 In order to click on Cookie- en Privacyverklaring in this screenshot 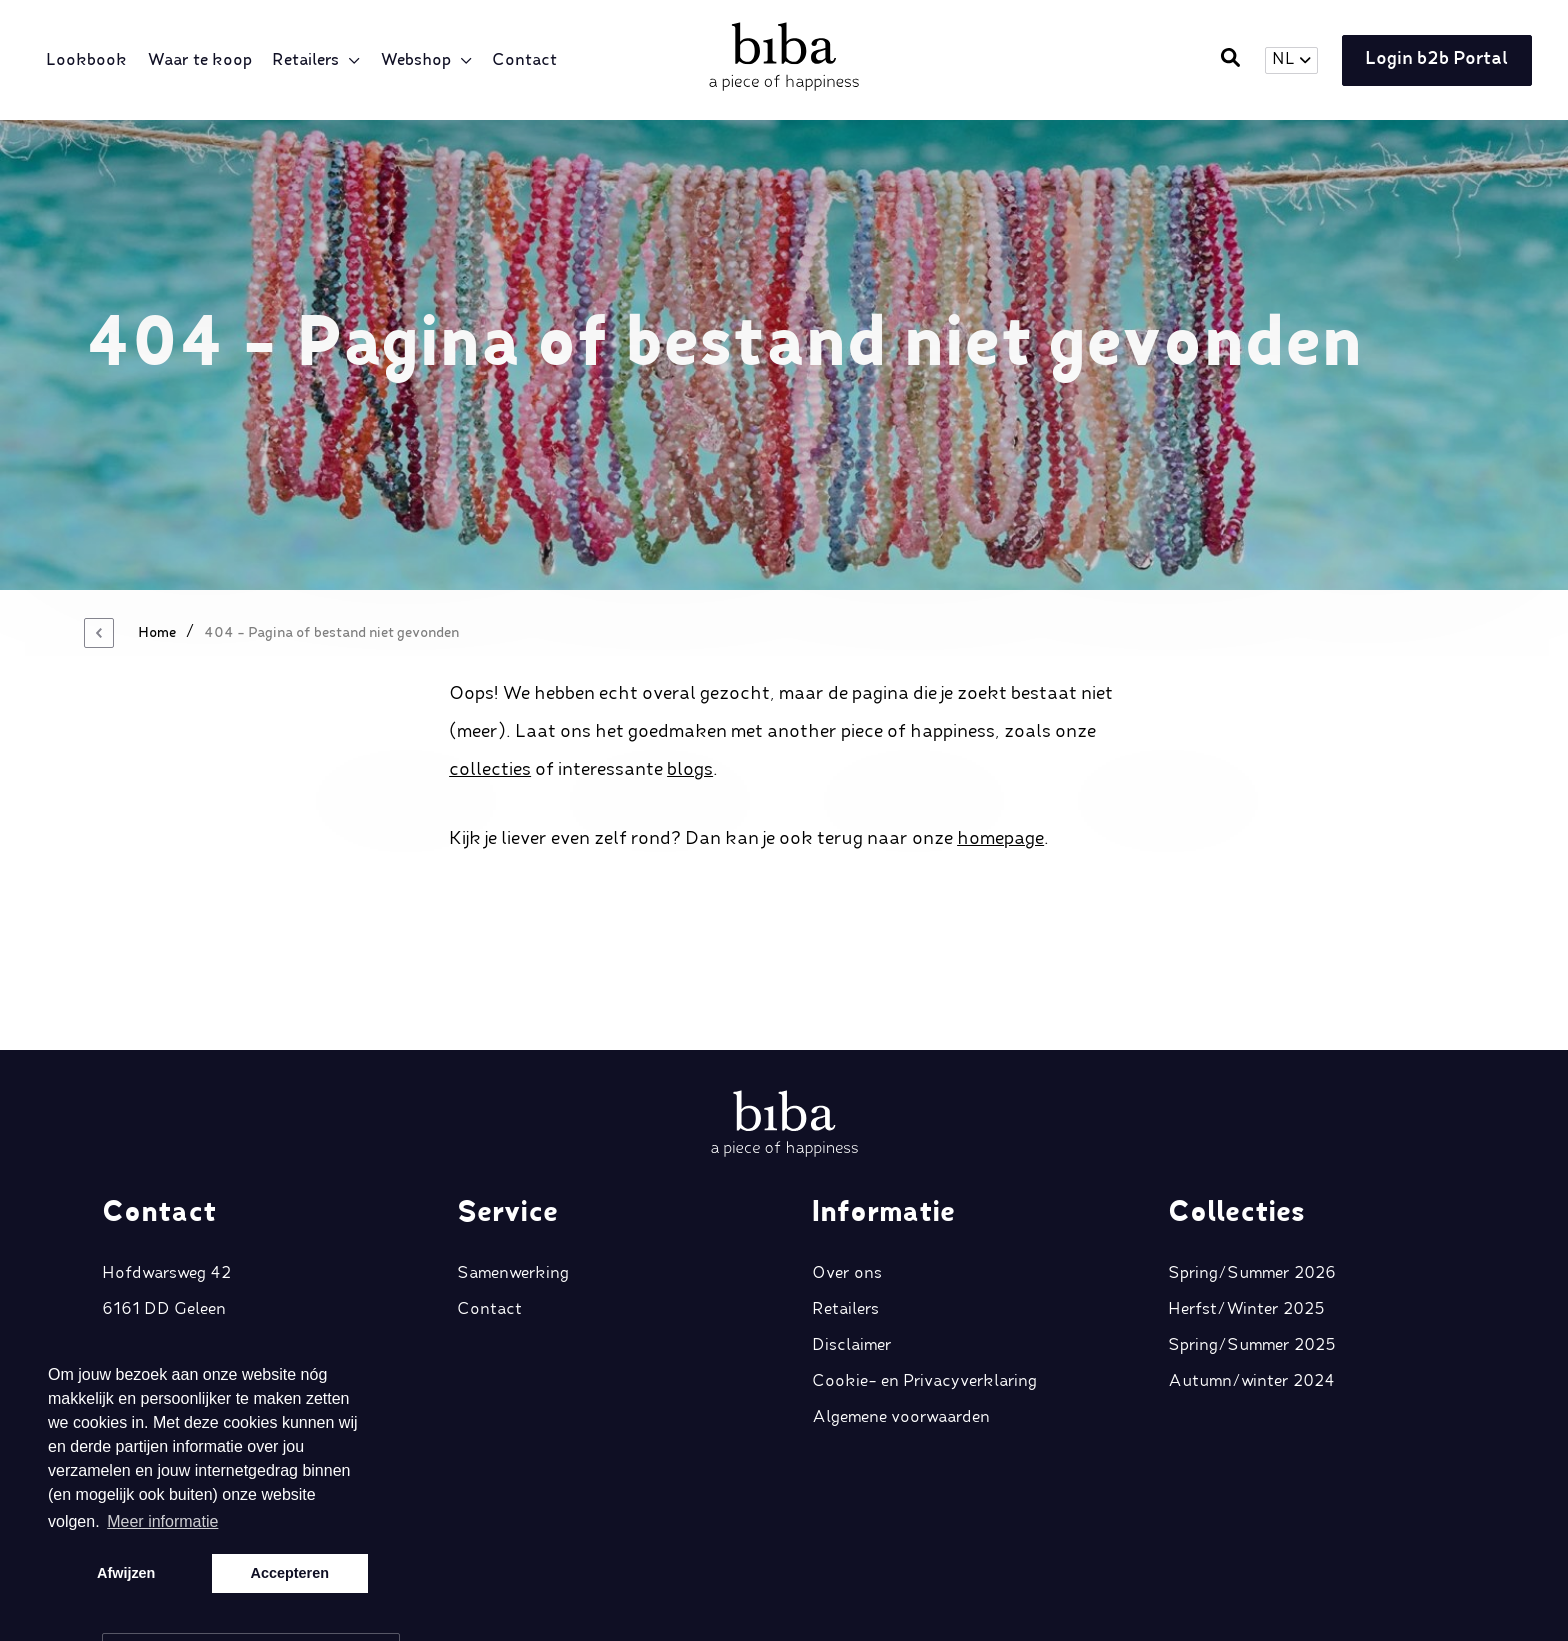, I will do `click(924, 1262)`.